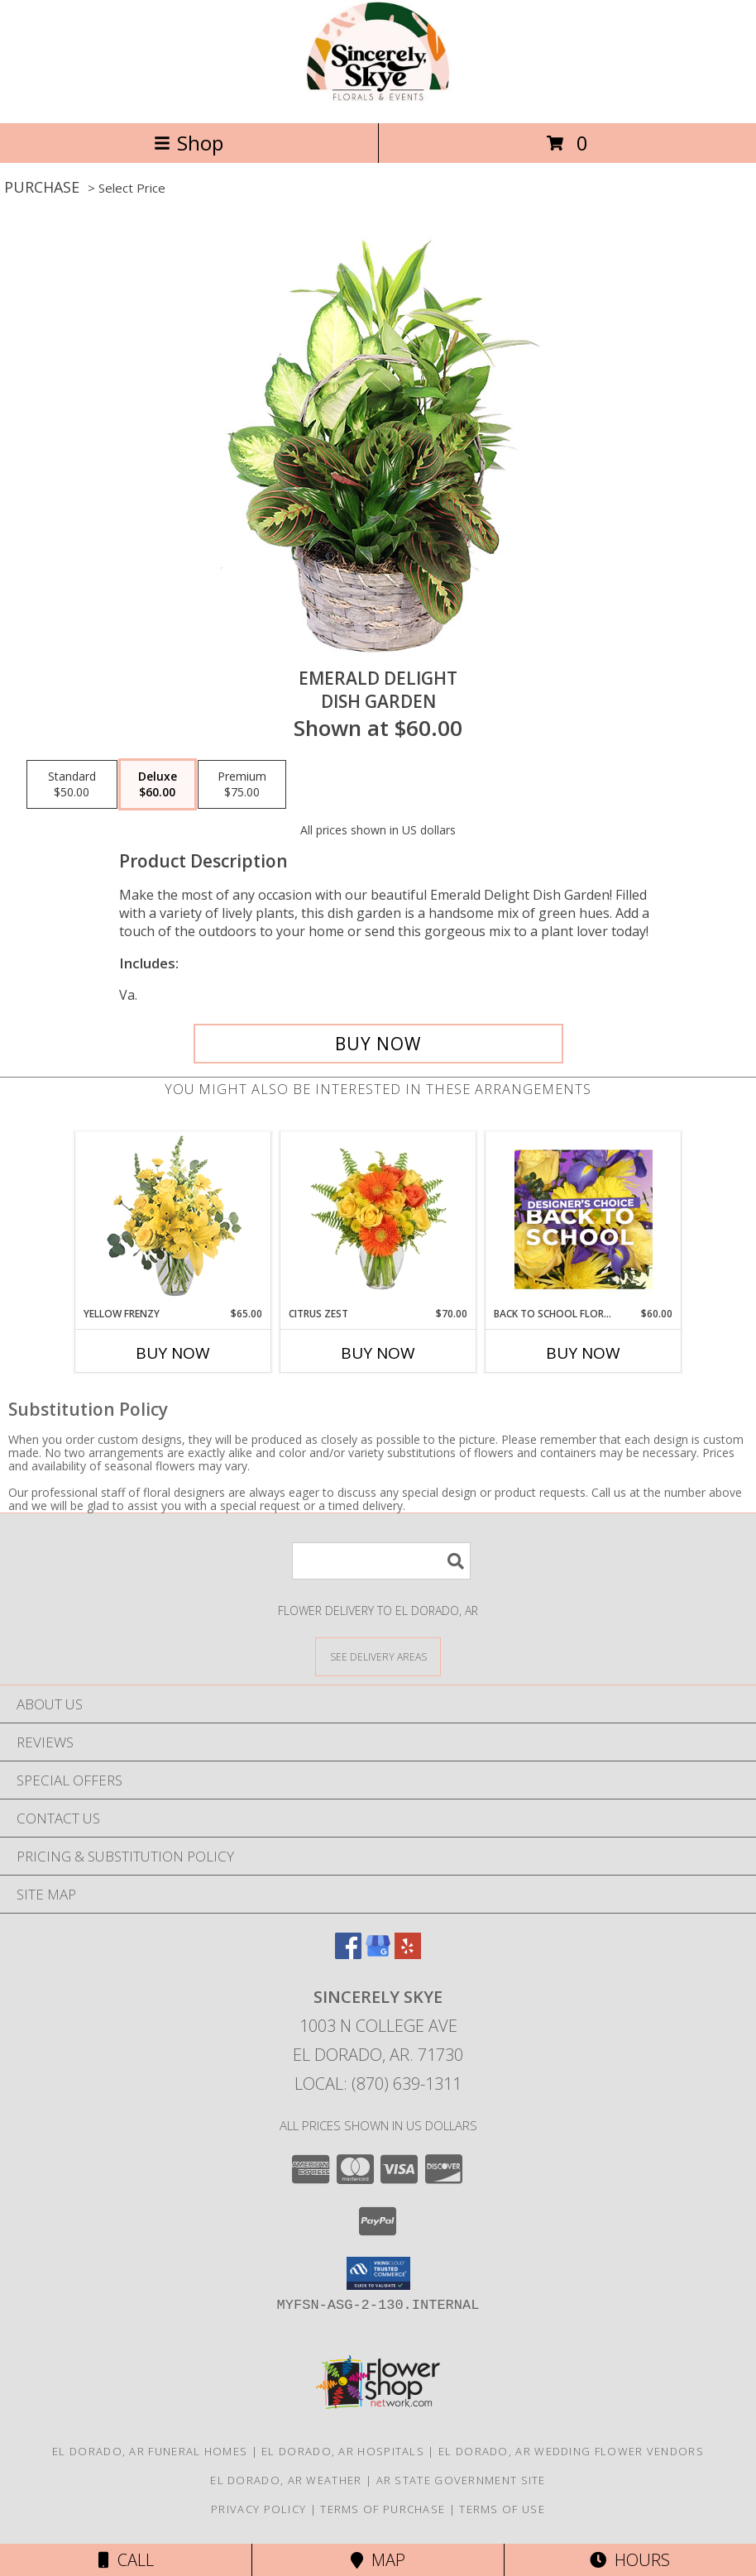 Image resolution: width=756 pixels, height=2576 pixels. I want to click on Buy Now [Buy BACK TO SCHOOL FLORALS Now for $60.00], so click(583, 1353).